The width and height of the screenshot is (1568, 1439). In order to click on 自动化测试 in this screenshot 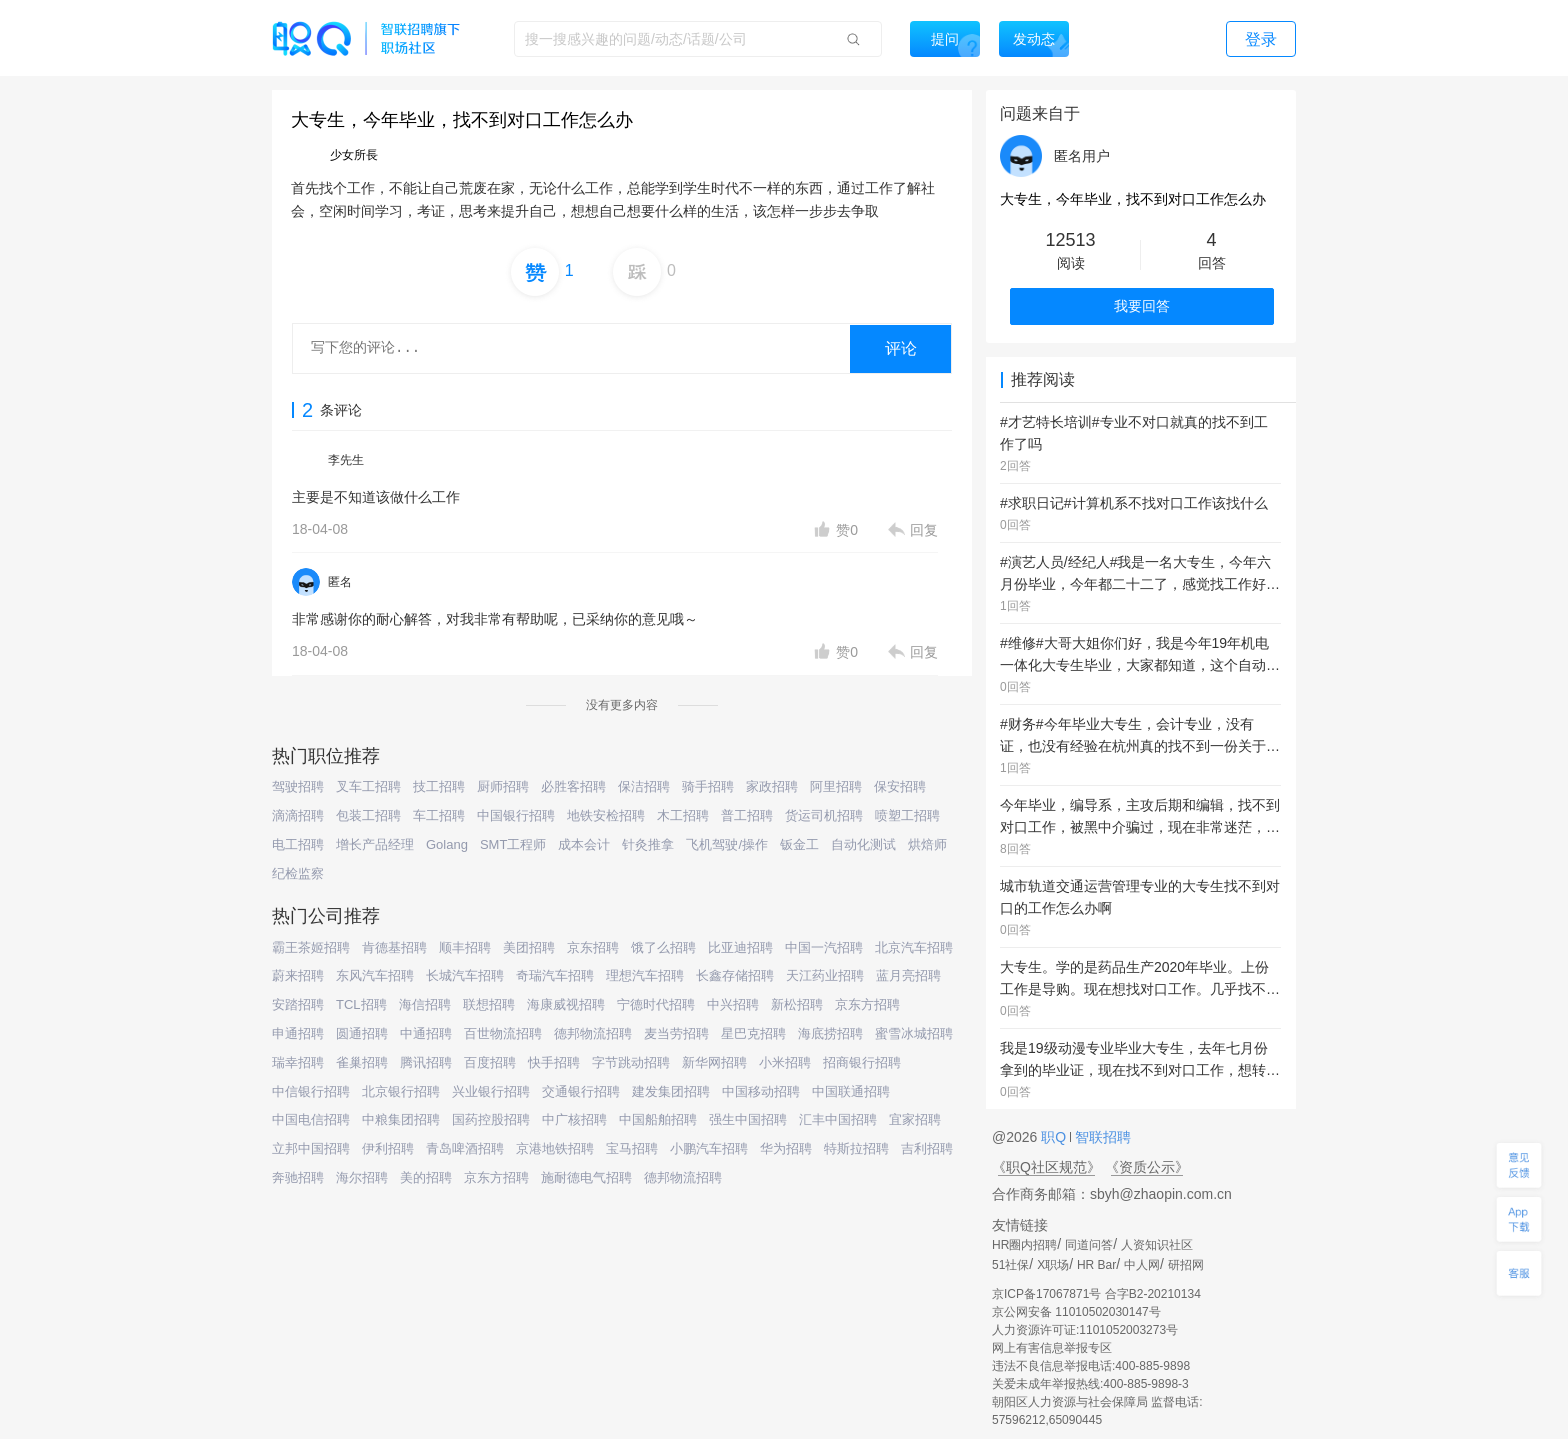, I will do `click(863, 844)`.